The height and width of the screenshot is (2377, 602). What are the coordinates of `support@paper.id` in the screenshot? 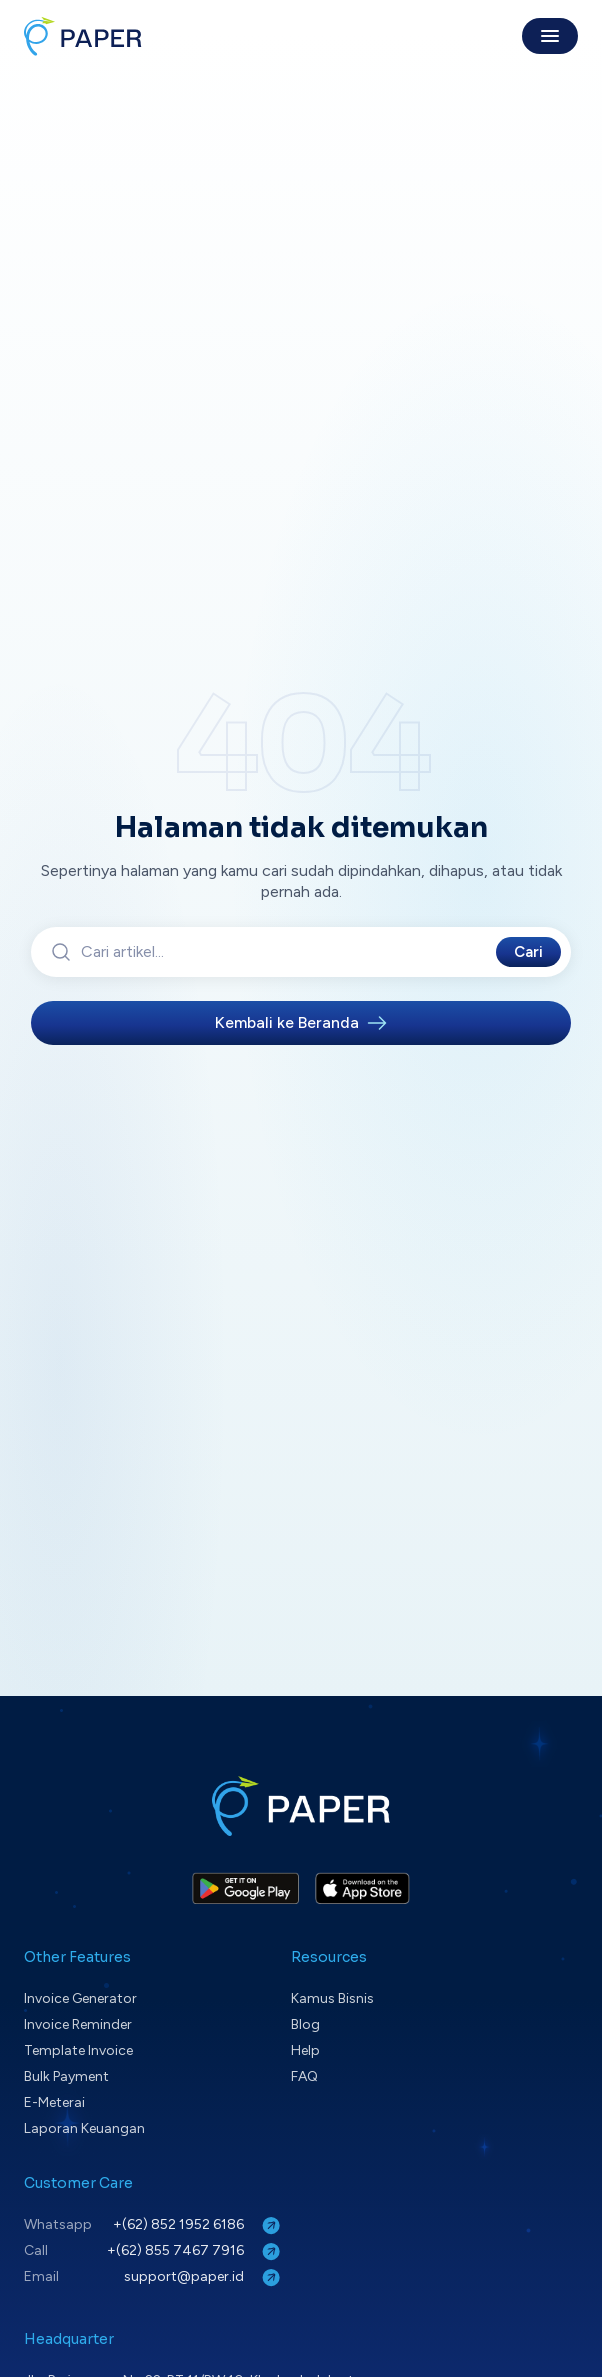 It's located at (204, 2277).